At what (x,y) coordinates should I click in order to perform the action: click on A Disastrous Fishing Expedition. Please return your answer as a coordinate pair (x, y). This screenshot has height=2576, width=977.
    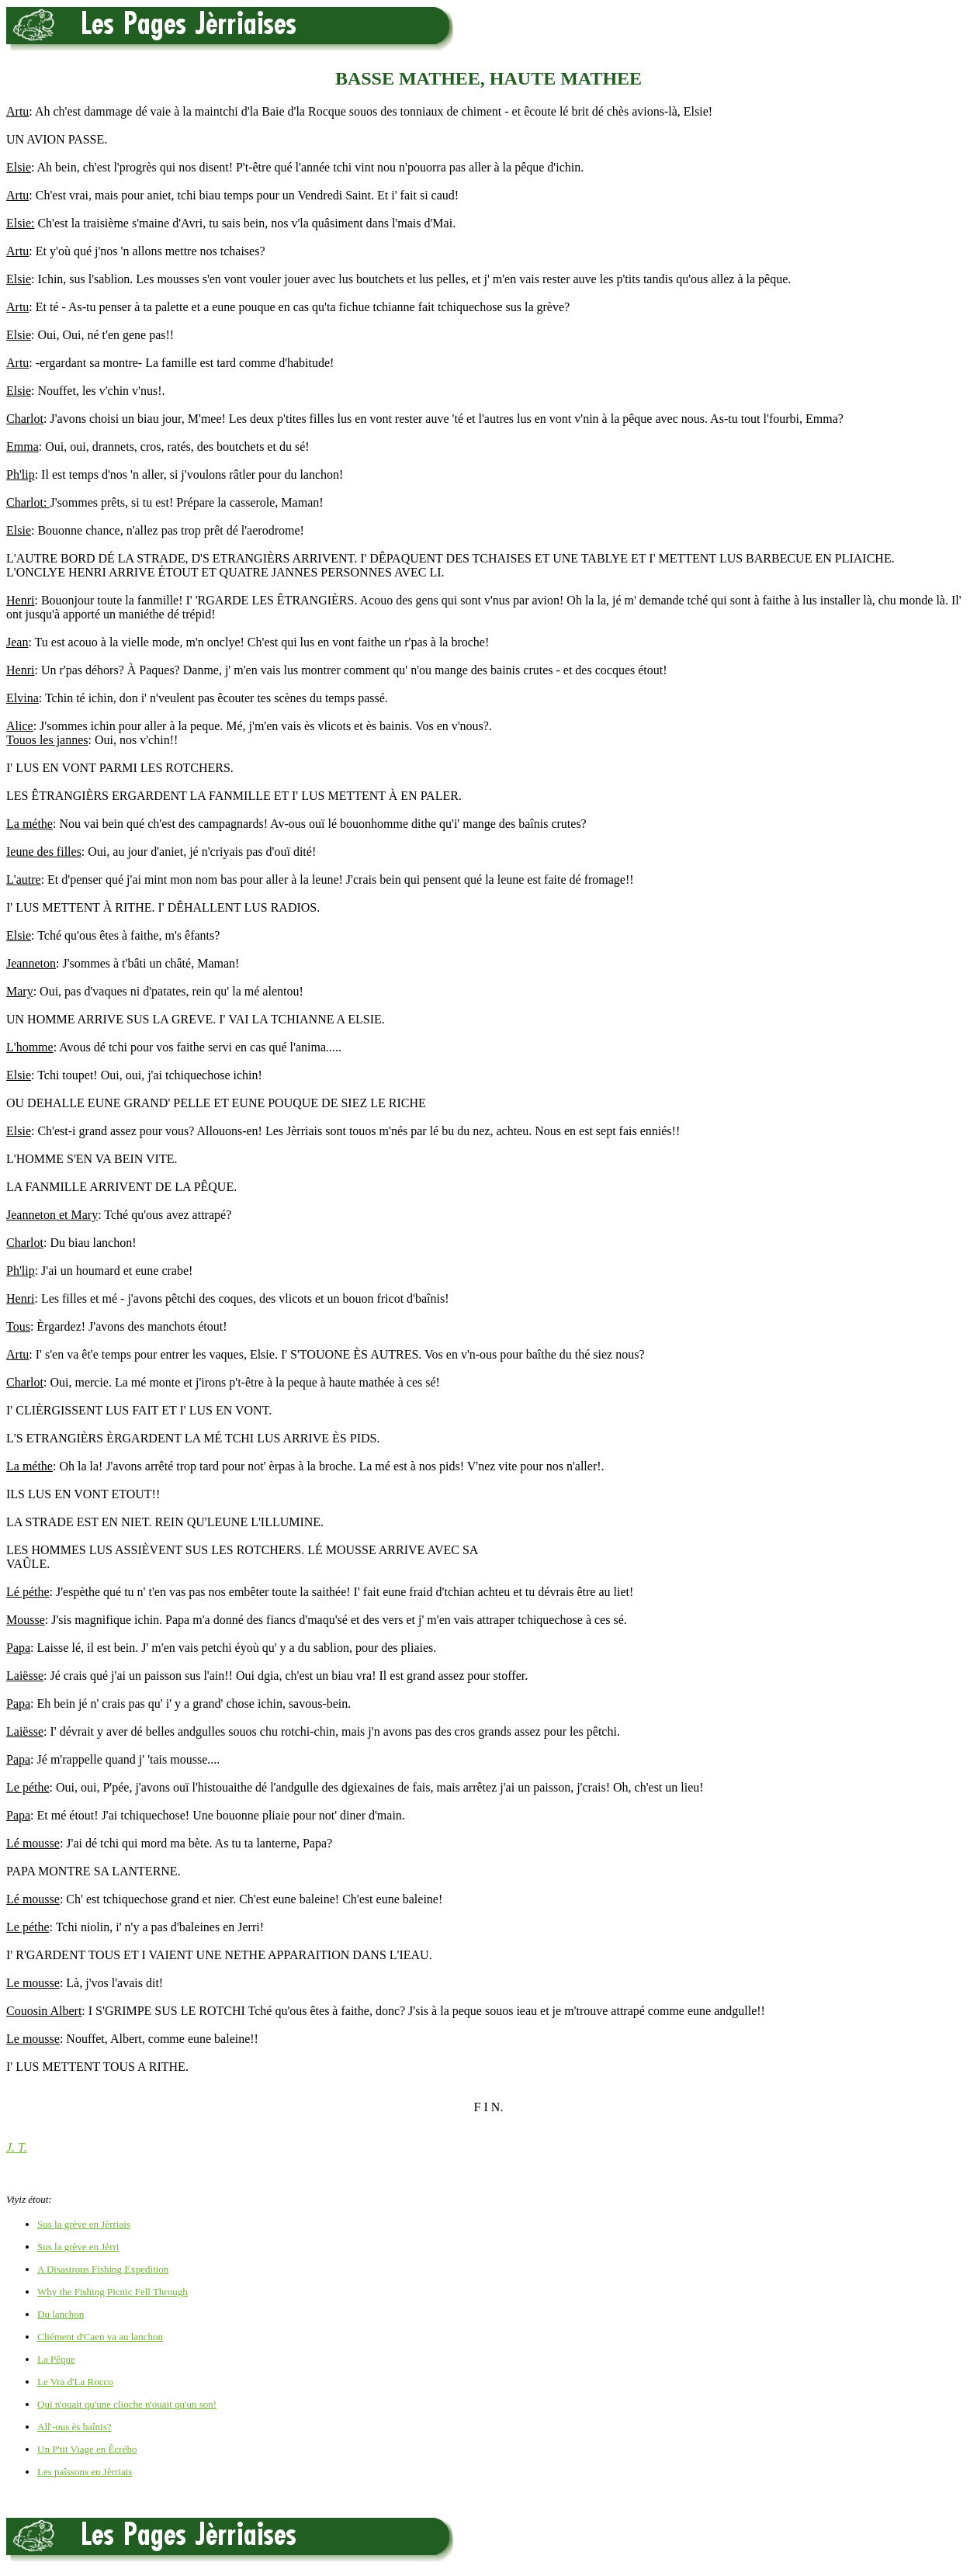
    Looking at the image, I should click on (102, 2269).